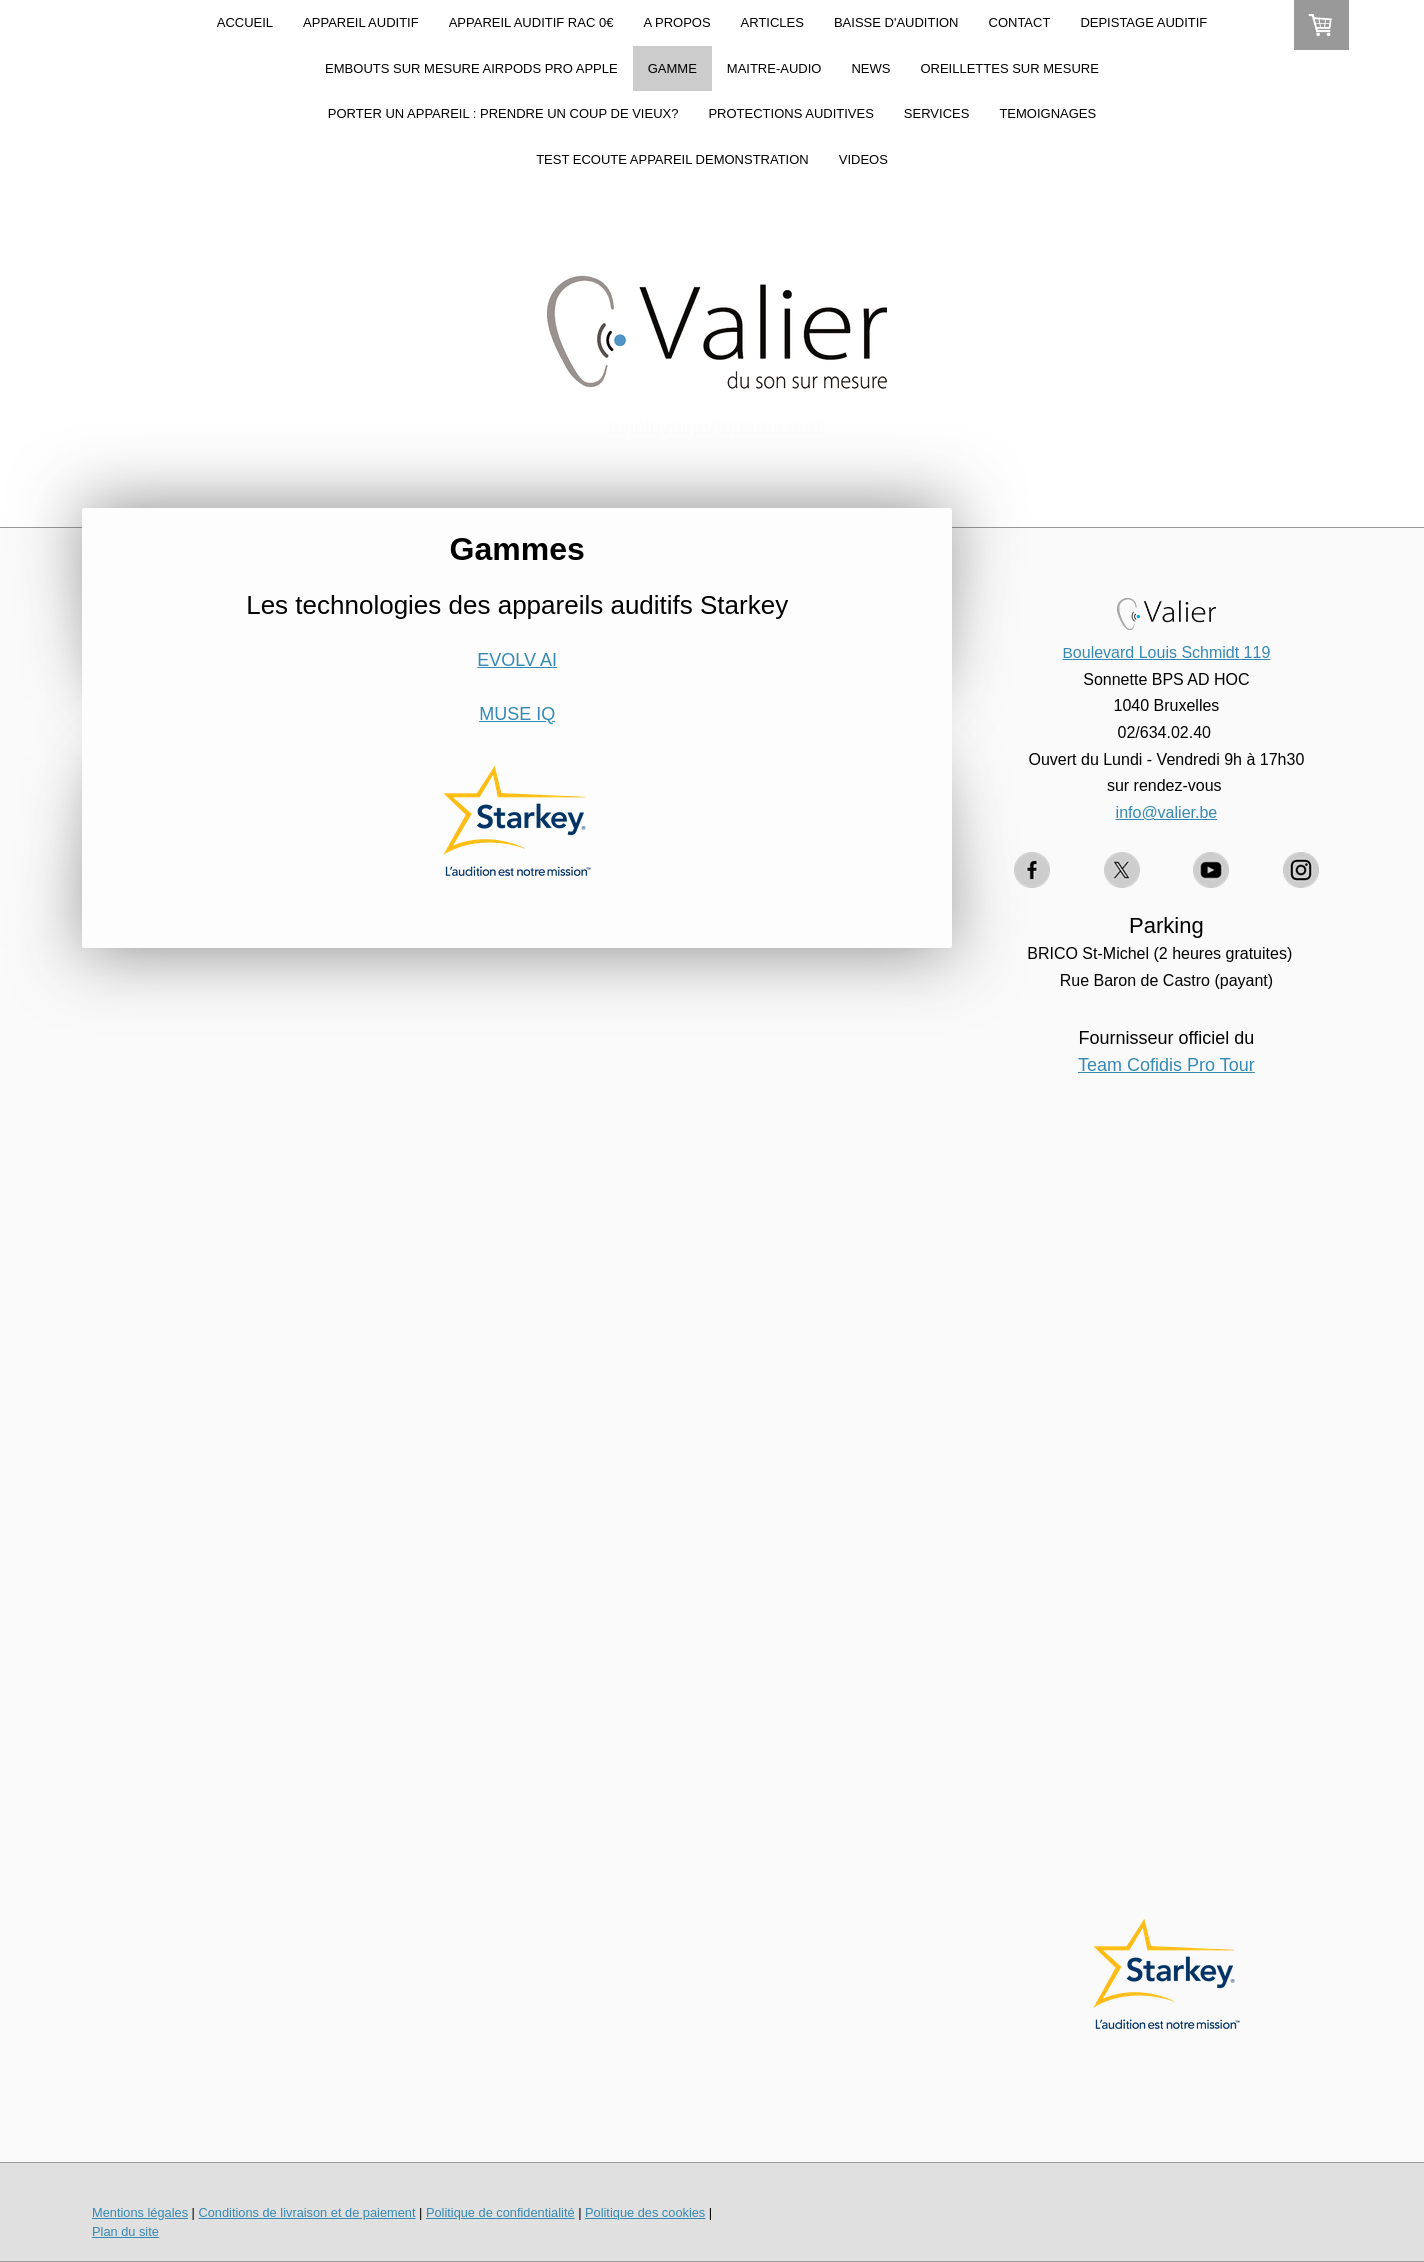  What do you see at coordinates (1020, 22) in the screenshot?
I see `CONTACT` at bounding box center [1020, 22].